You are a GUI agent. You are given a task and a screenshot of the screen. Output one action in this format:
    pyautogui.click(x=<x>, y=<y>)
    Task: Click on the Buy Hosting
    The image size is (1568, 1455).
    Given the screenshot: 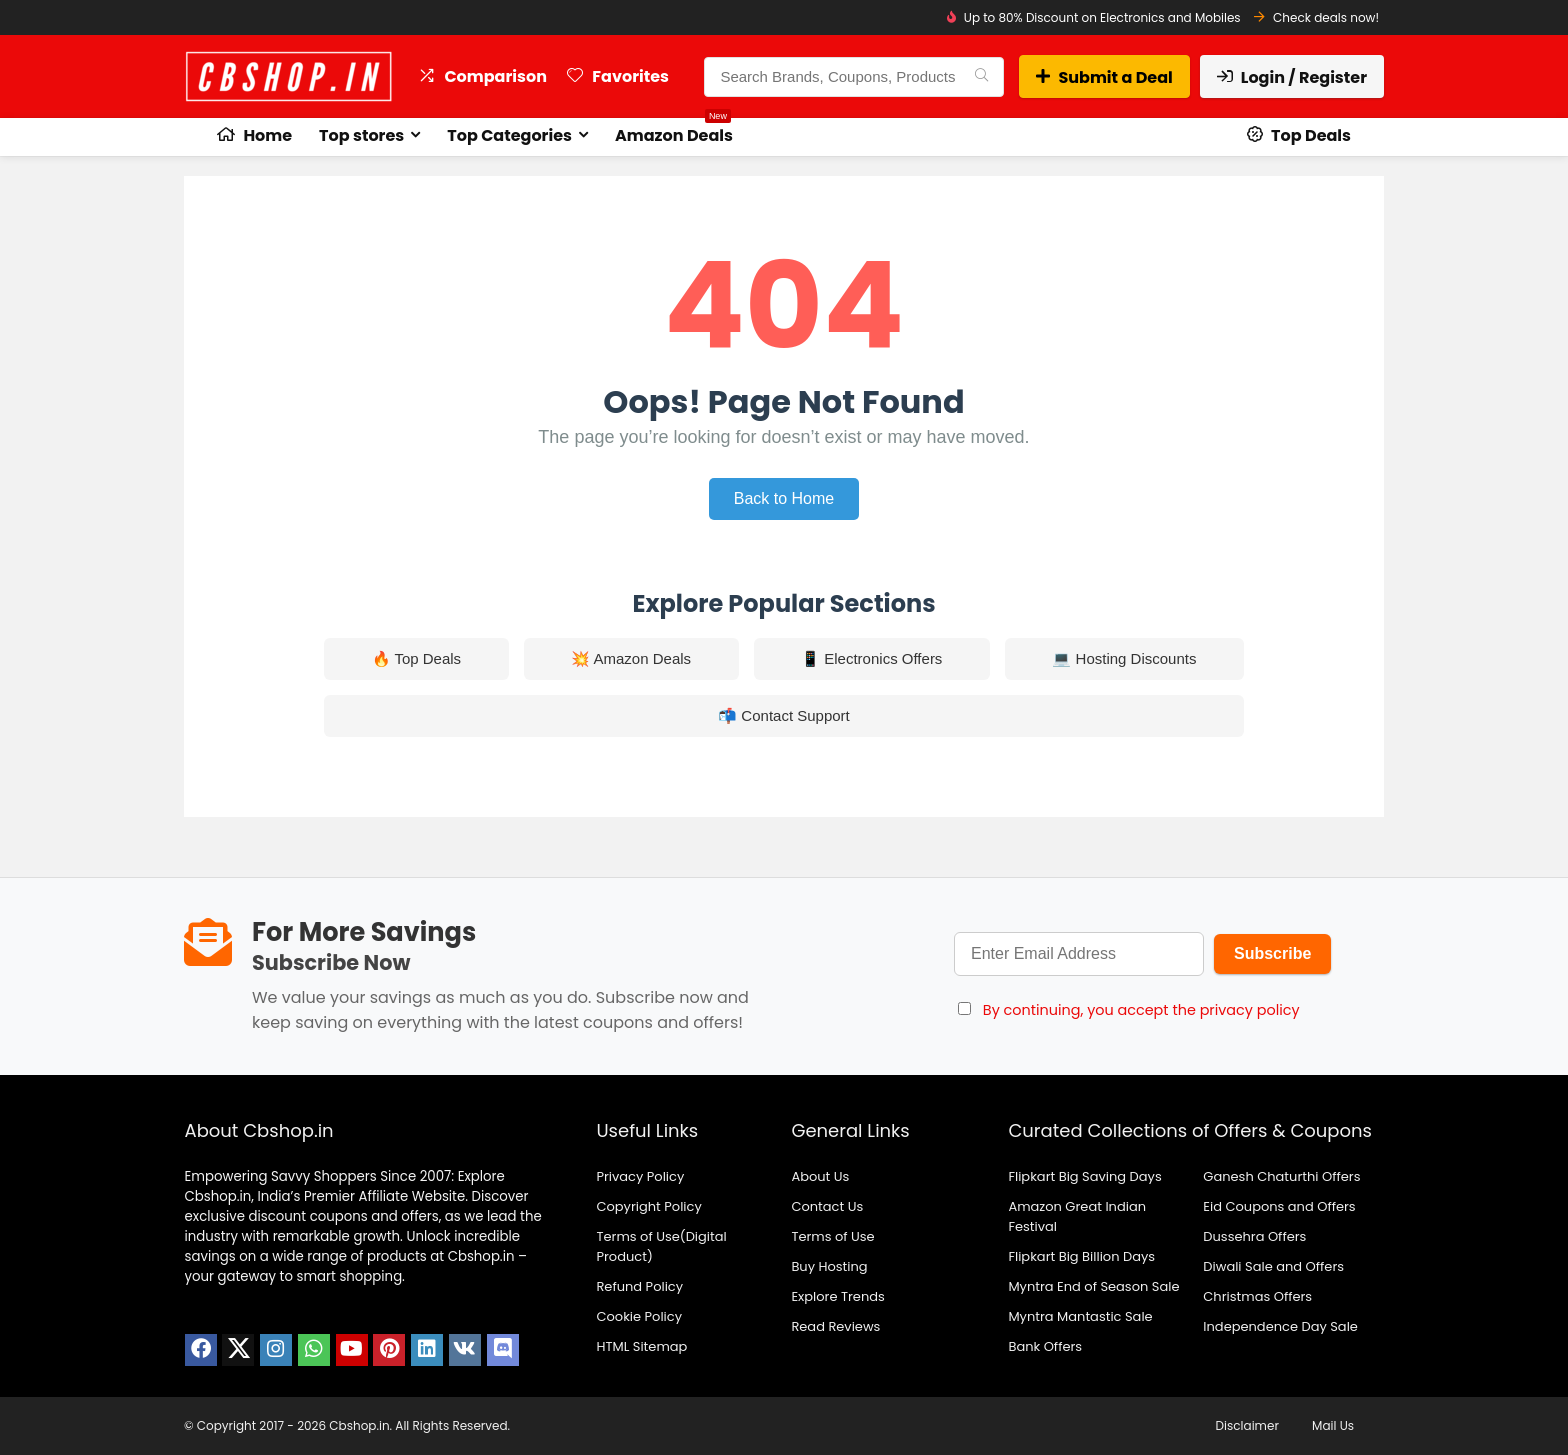 What is the action you would take?
    pyautogui.click(x=829, y=1266)
    